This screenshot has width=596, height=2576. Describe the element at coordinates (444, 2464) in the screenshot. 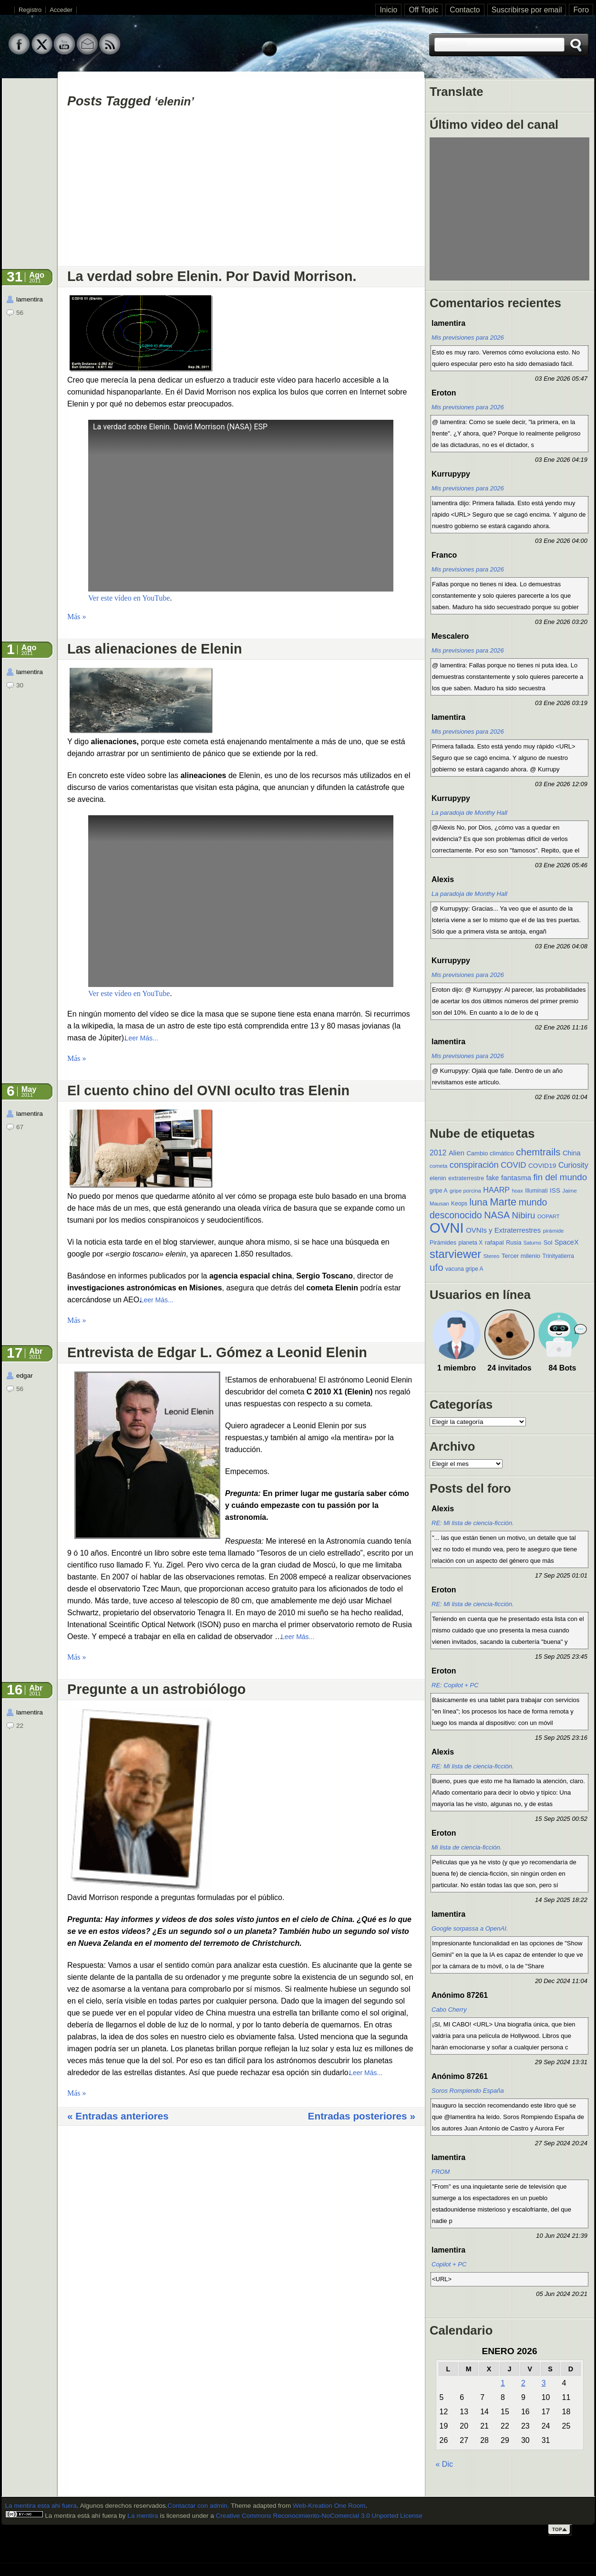

I see `« Dic` at that location.